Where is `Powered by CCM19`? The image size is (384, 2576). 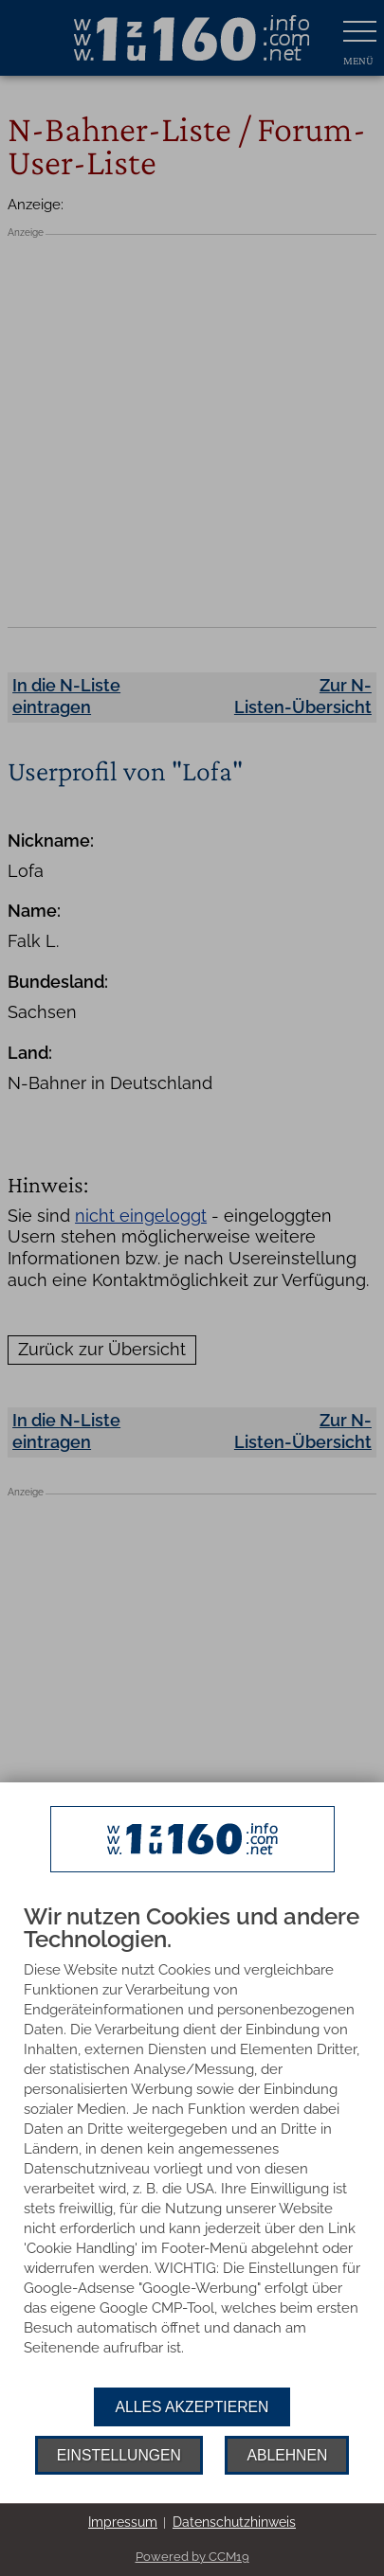 Powered by CCM19 is located at coordinates (192, 2556).